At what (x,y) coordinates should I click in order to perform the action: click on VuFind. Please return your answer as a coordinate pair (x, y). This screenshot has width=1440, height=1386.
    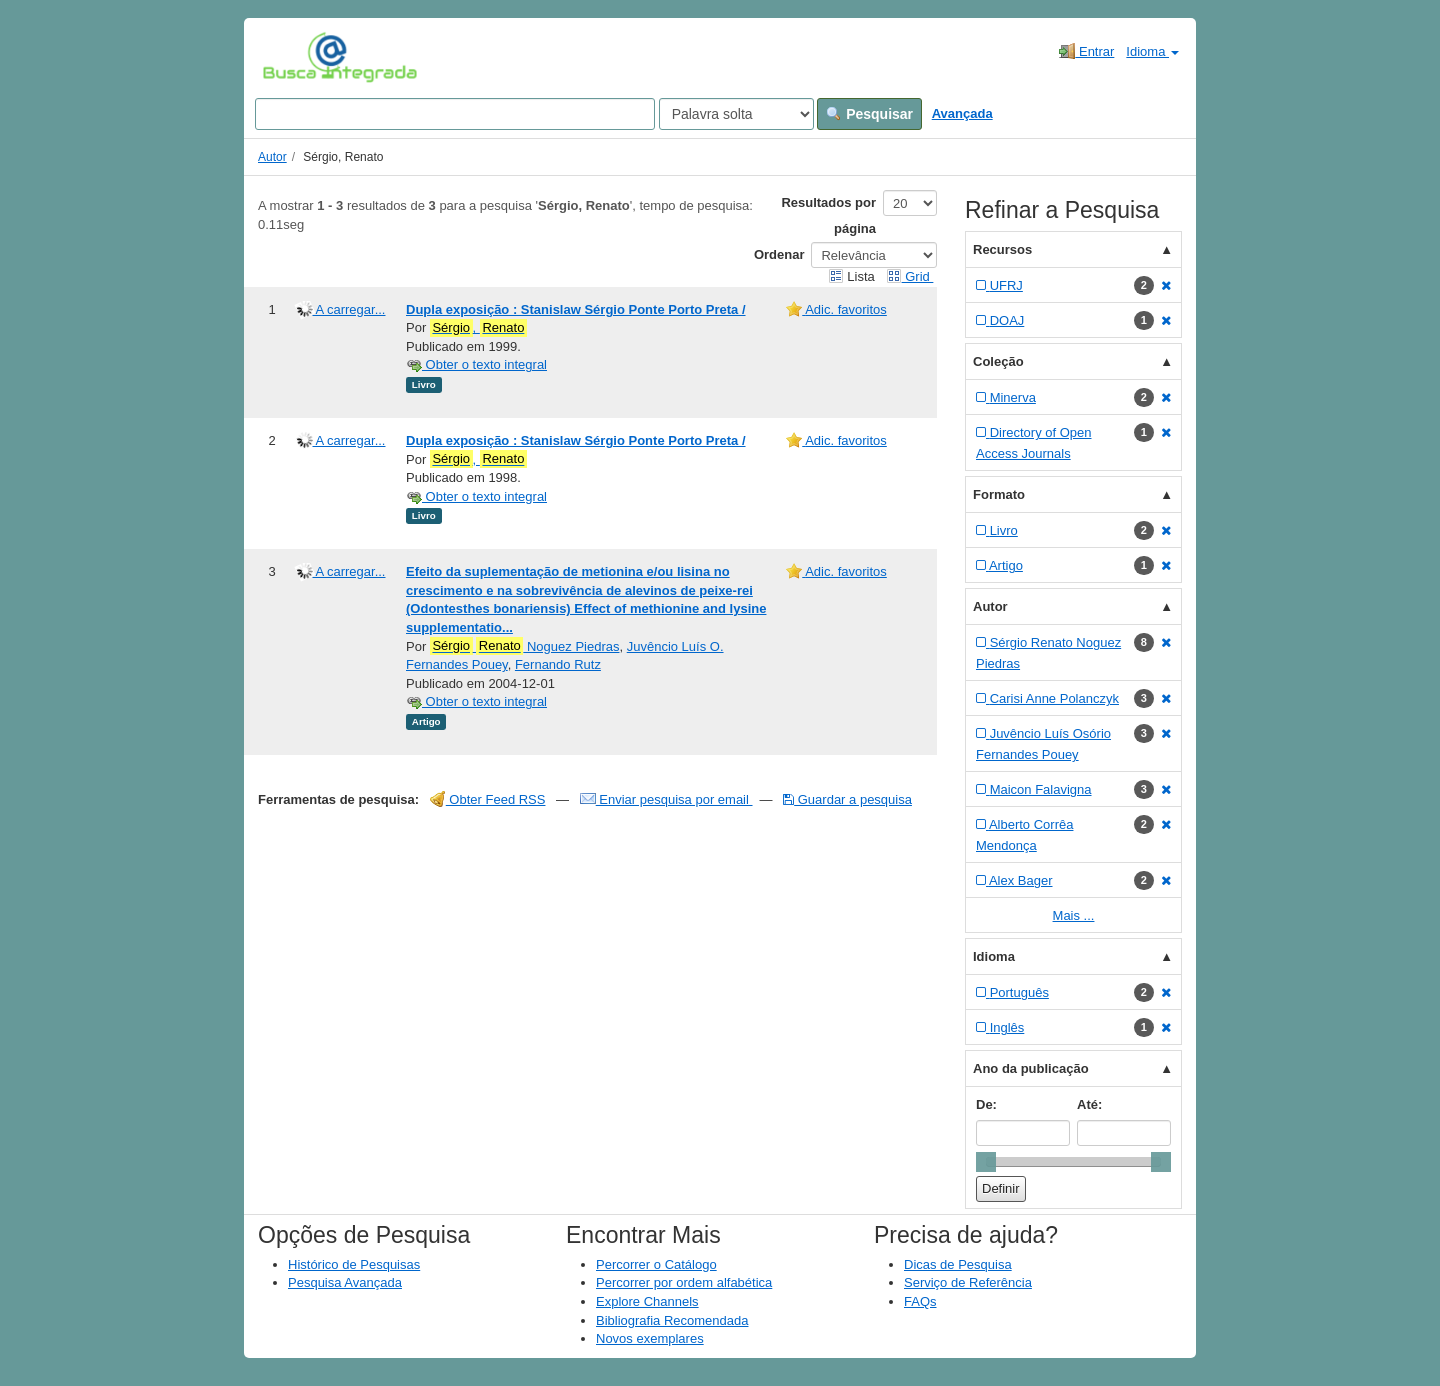
    Looking at the image, I should click on (293, 57).